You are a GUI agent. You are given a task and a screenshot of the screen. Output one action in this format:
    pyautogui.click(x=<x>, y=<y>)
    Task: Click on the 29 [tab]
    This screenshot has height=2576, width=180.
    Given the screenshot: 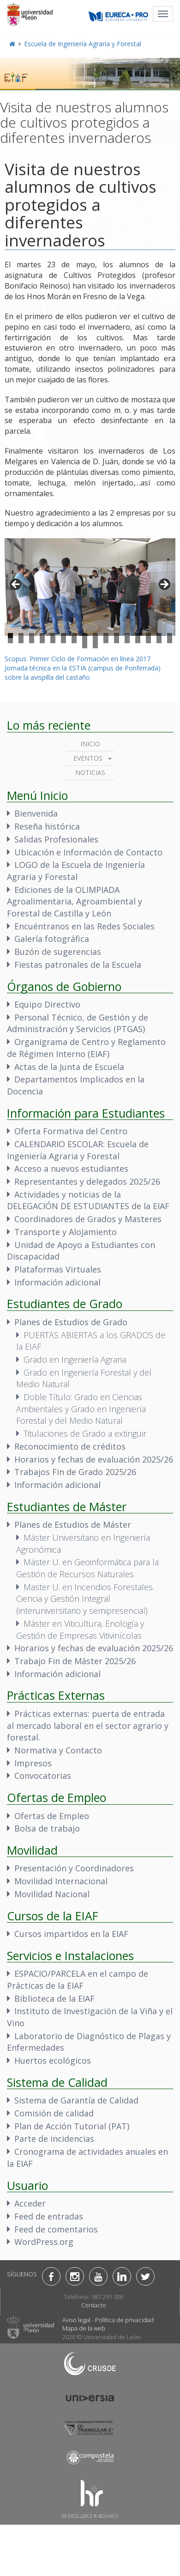 What is the action you would take?
    pyautogui.click(x=137, y=640)
    